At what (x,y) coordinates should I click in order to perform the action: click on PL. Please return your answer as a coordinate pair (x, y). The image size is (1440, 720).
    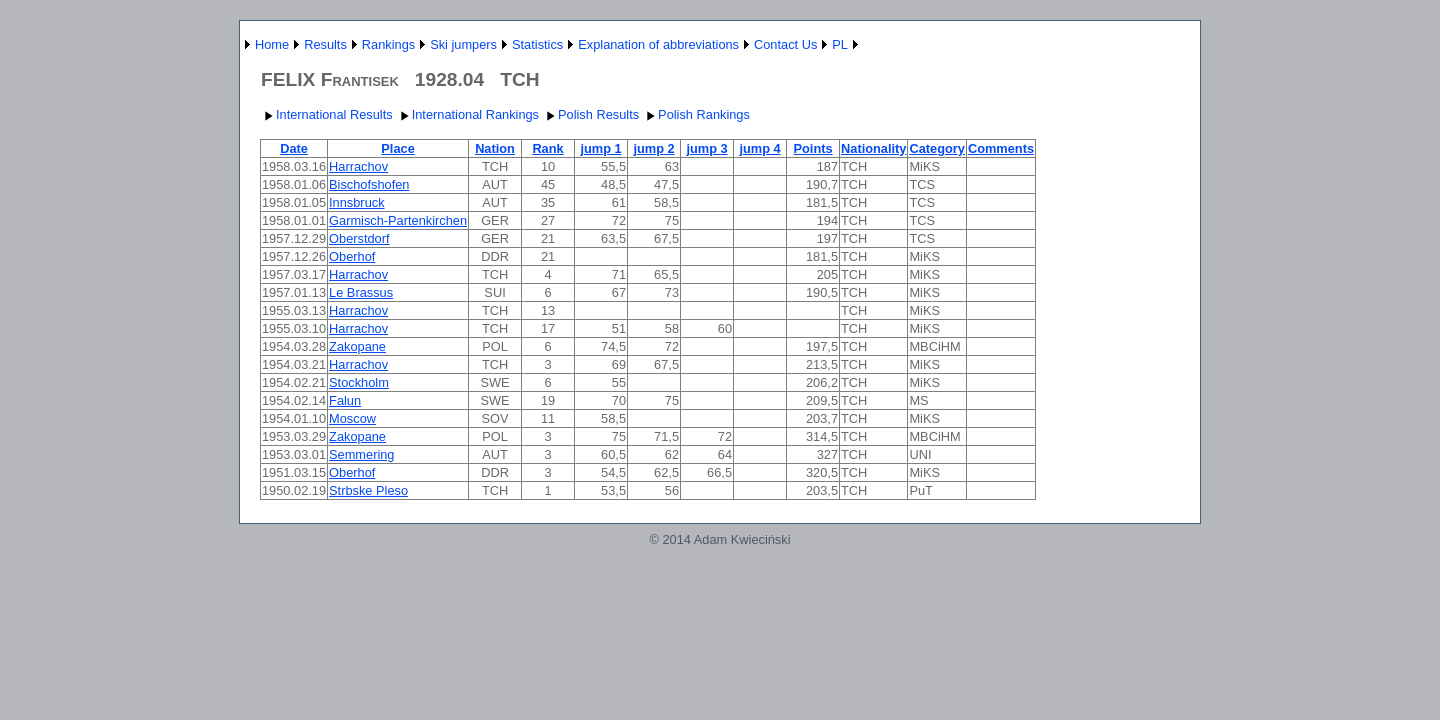
    Looking at the image, I should click on (840, 44).